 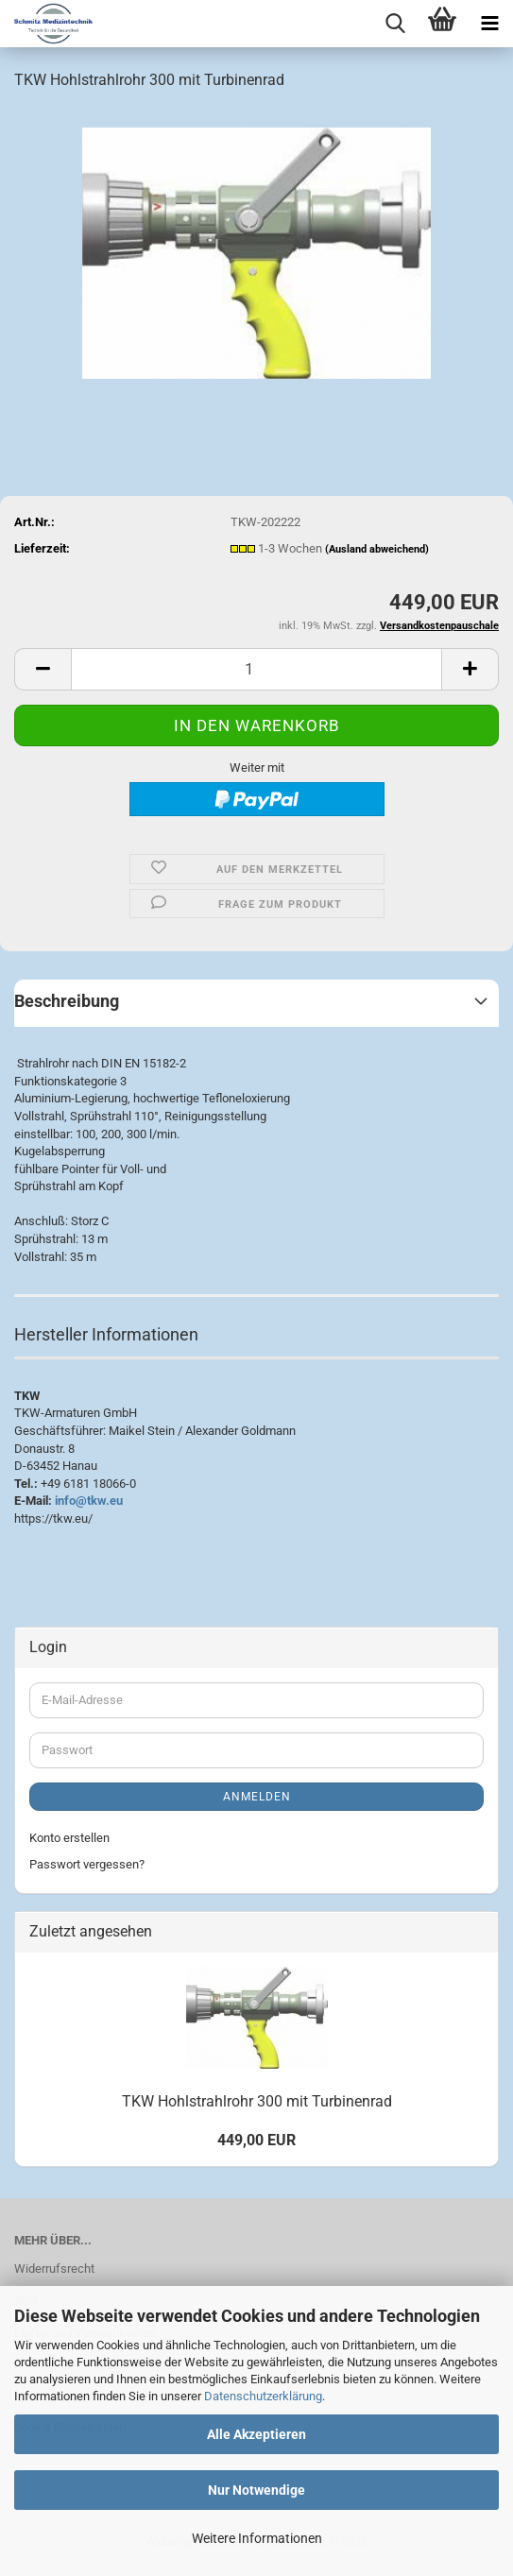 I want to click on TKW Hohlstrahlrohr 300 mit Turbinenrad, so click(x=257, y=2101).